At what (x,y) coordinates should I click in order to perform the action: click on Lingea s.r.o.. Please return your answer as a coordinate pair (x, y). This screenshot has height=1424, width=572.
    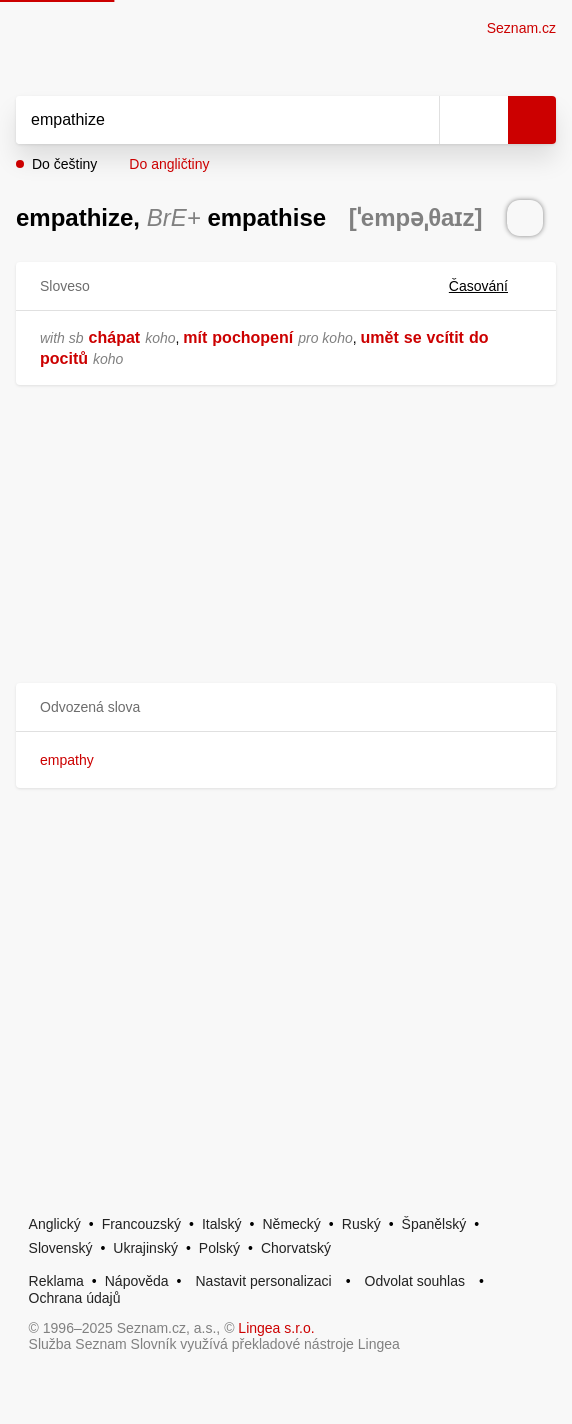
    Looking at the image, I should click on (276, 1328).